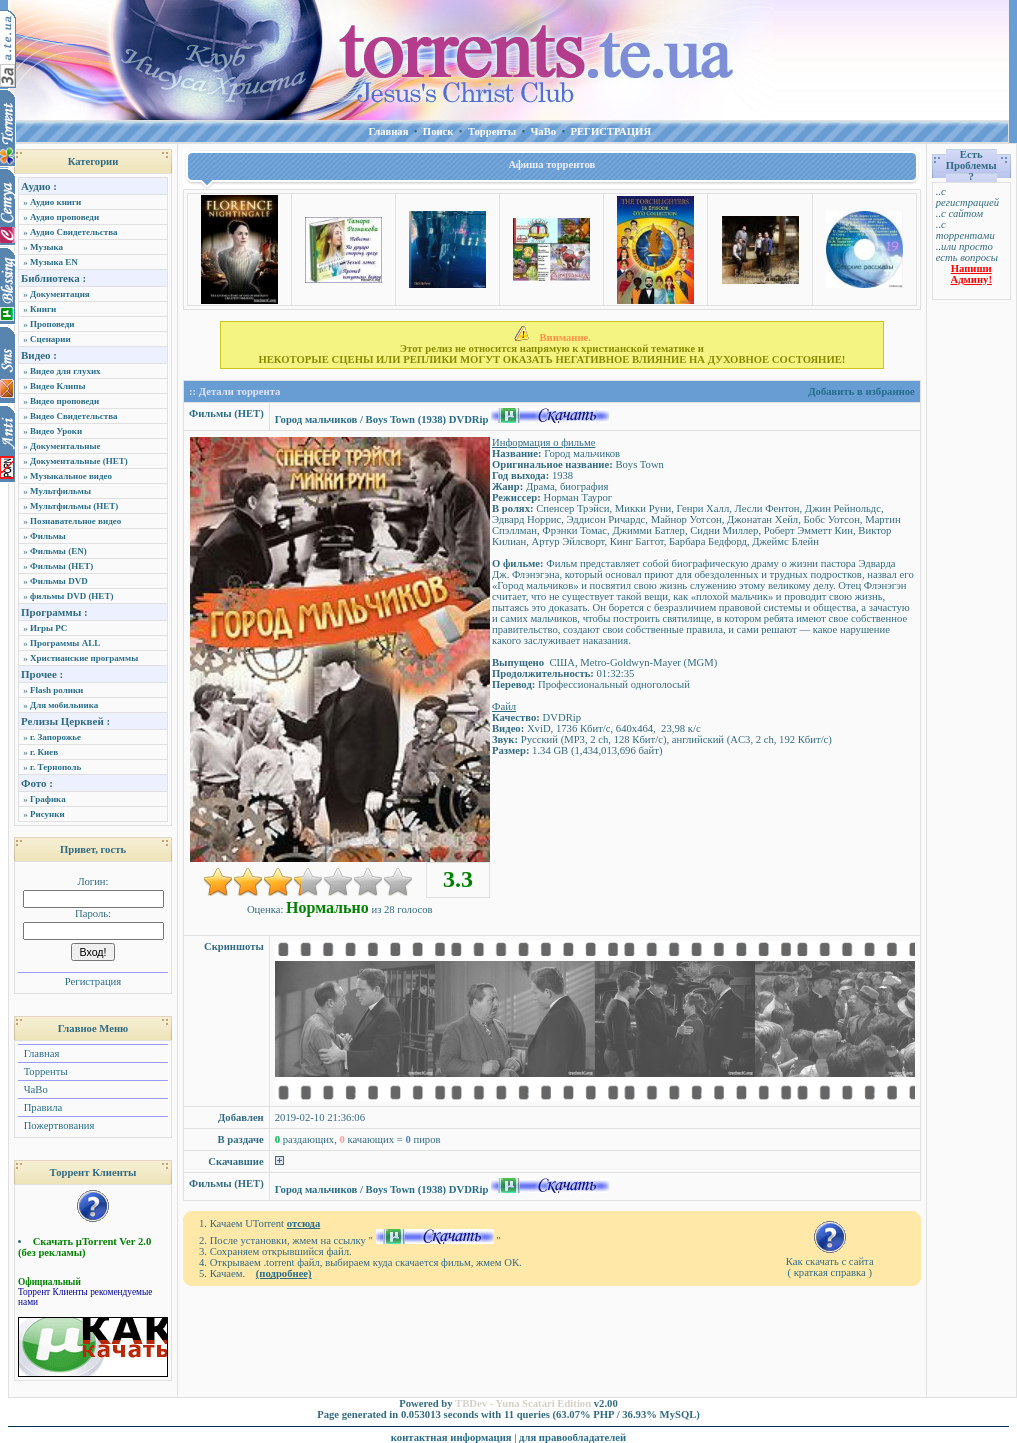  I want to click on Программы ALL, so click(65, 643).